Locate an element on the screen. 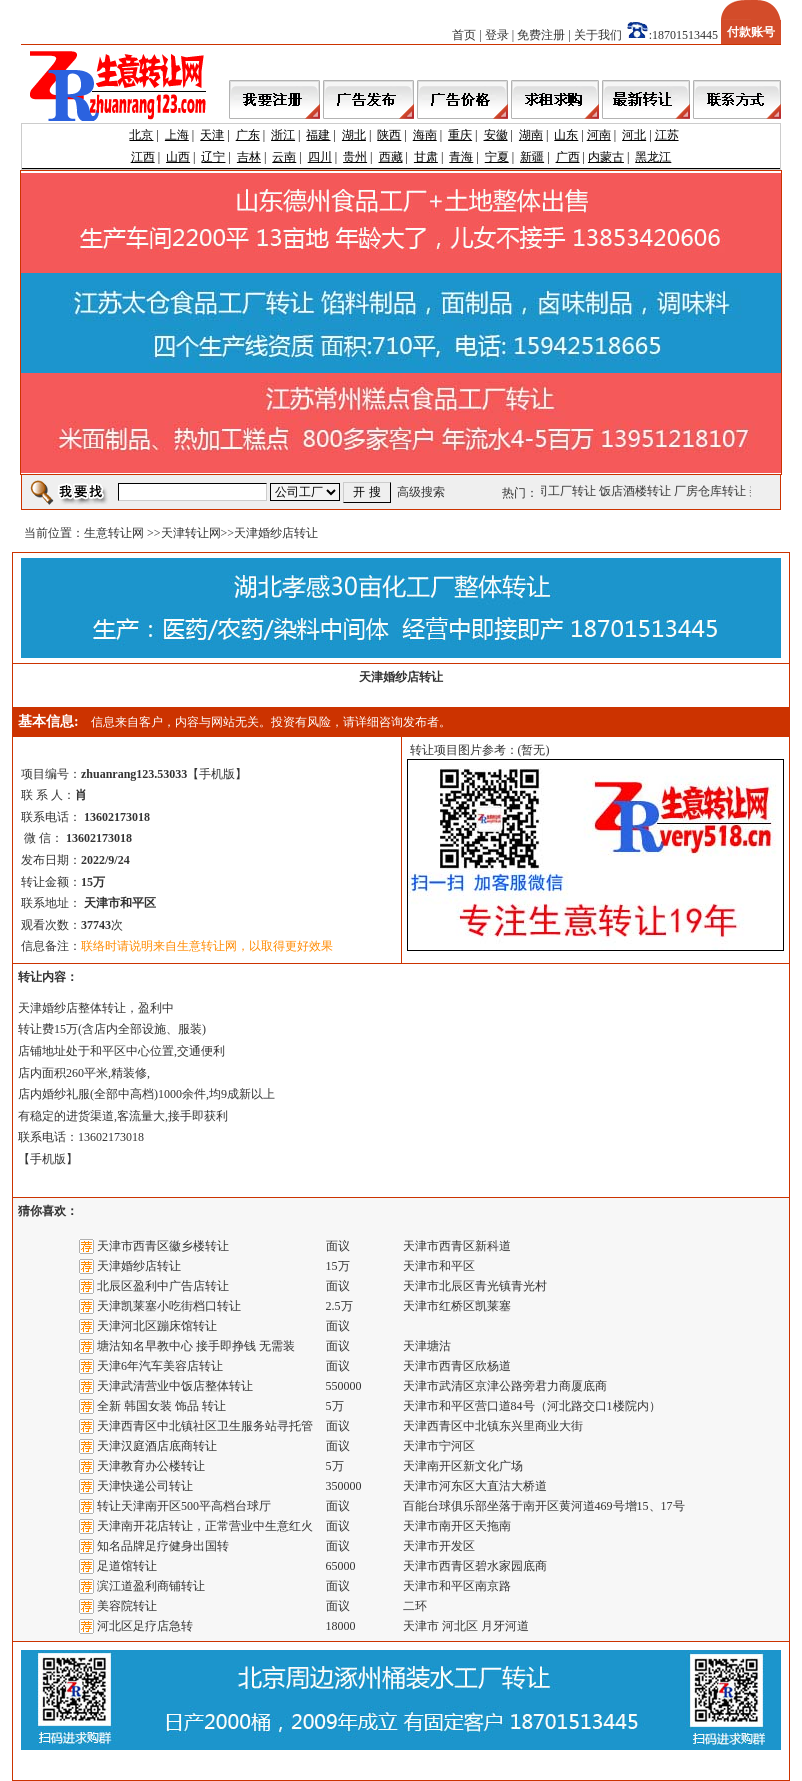 This screenshot has width=802, height=1781. 河南 is located at coordinates (599, 135).